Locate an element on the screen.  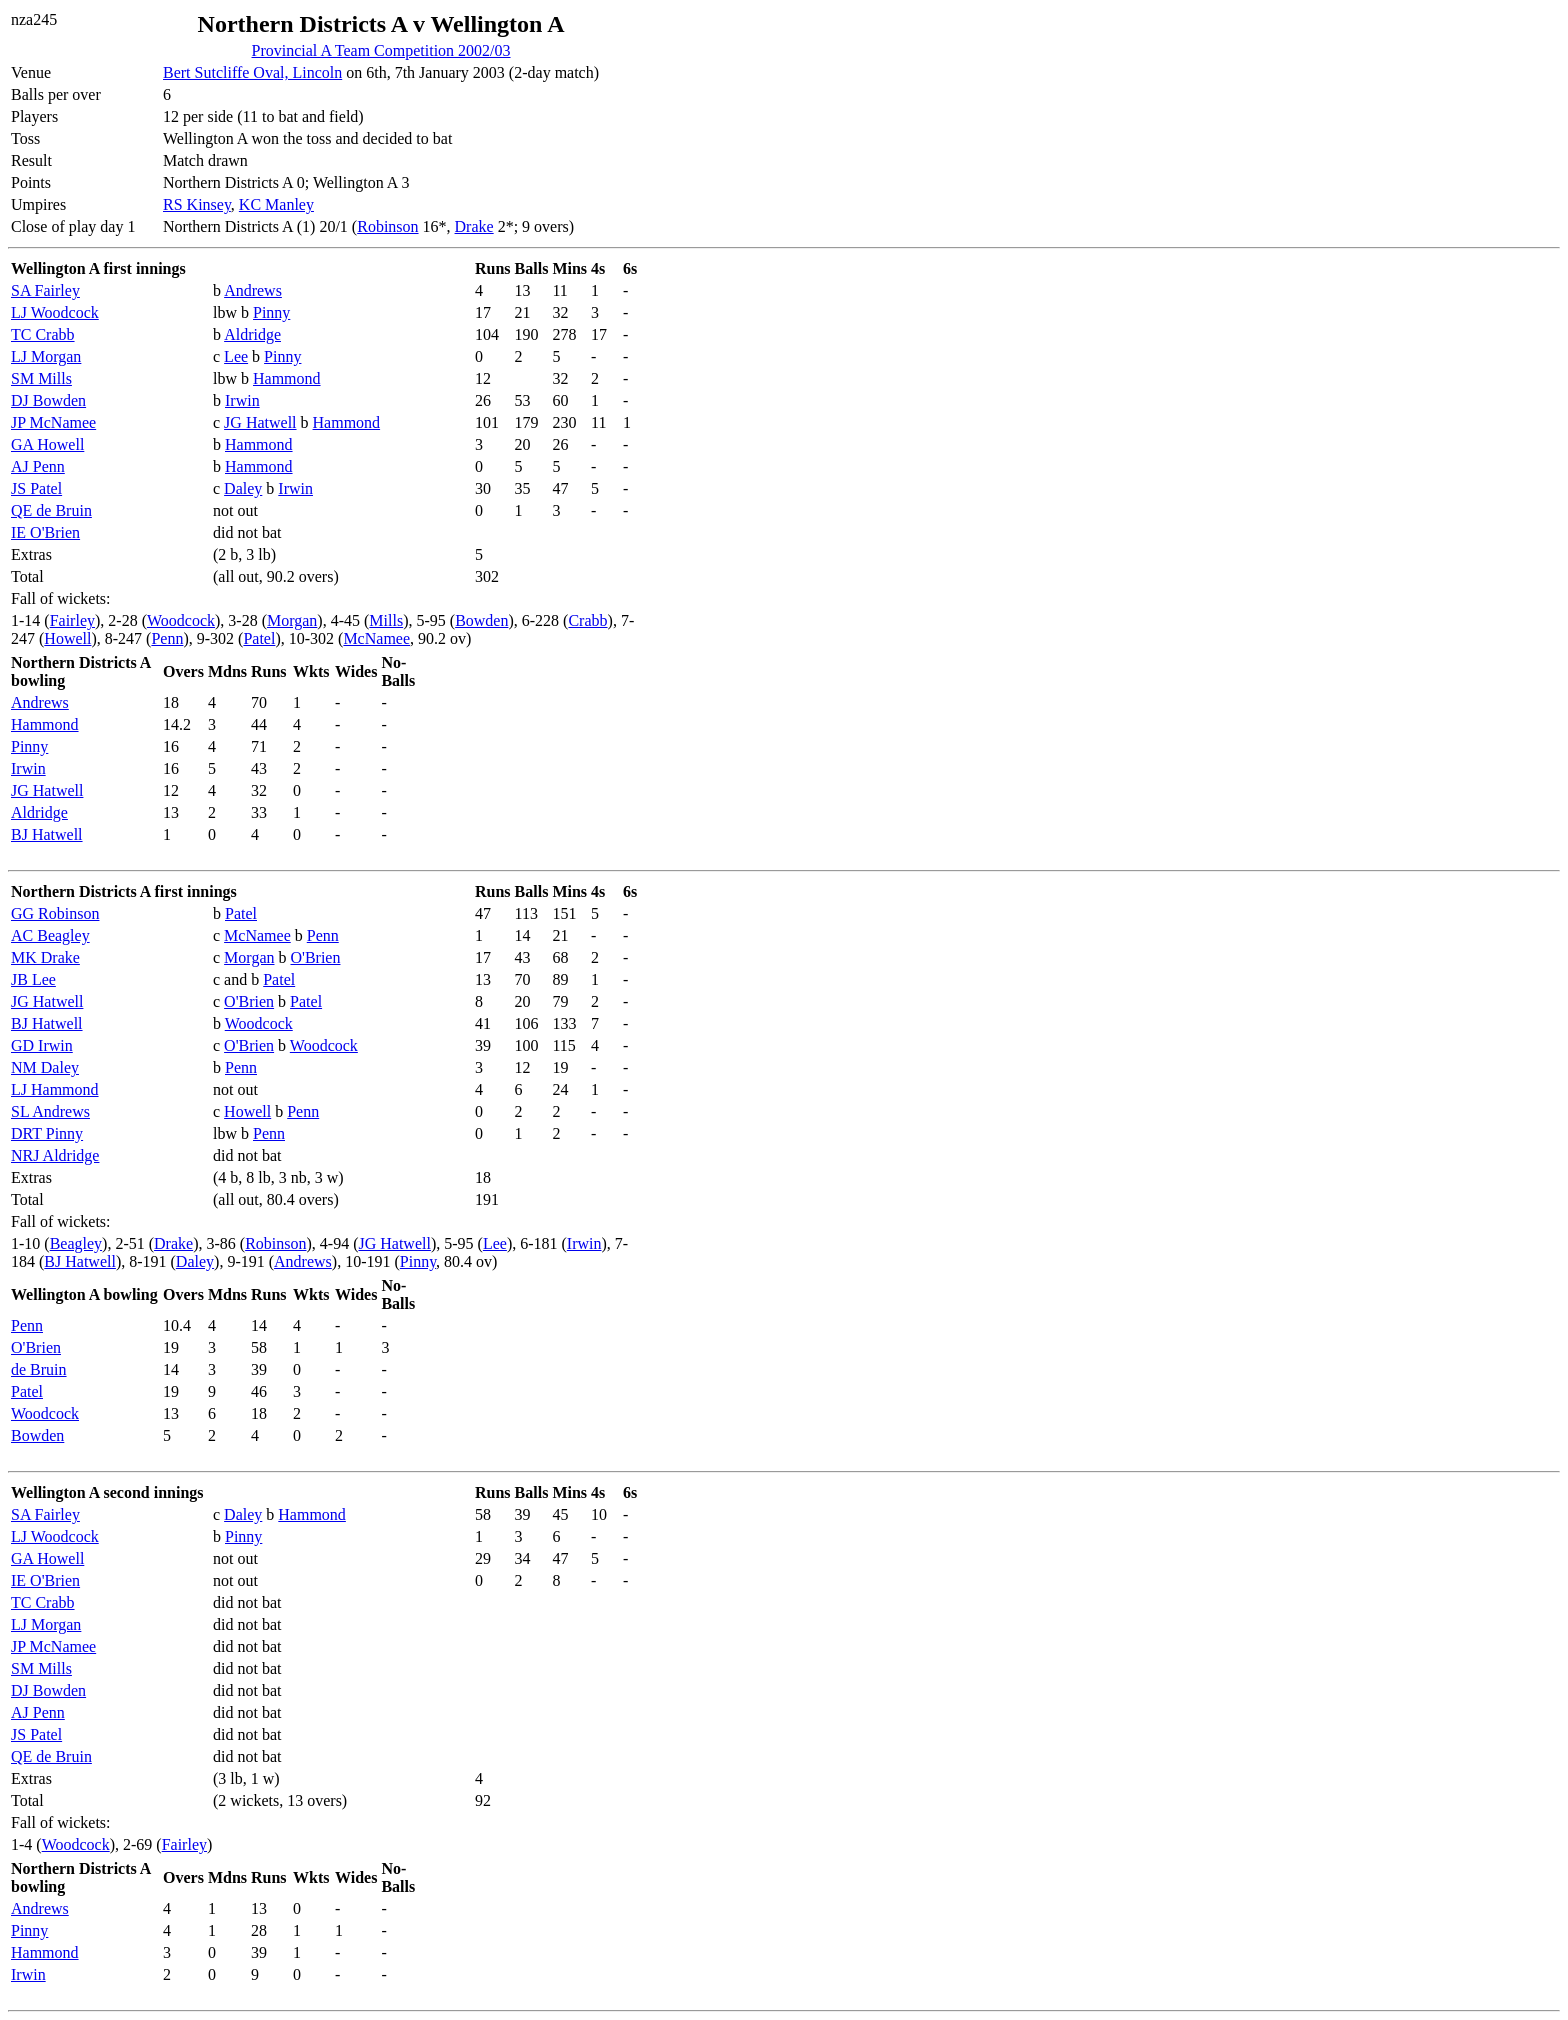
JB Lee is located at coordinates (33, 979).